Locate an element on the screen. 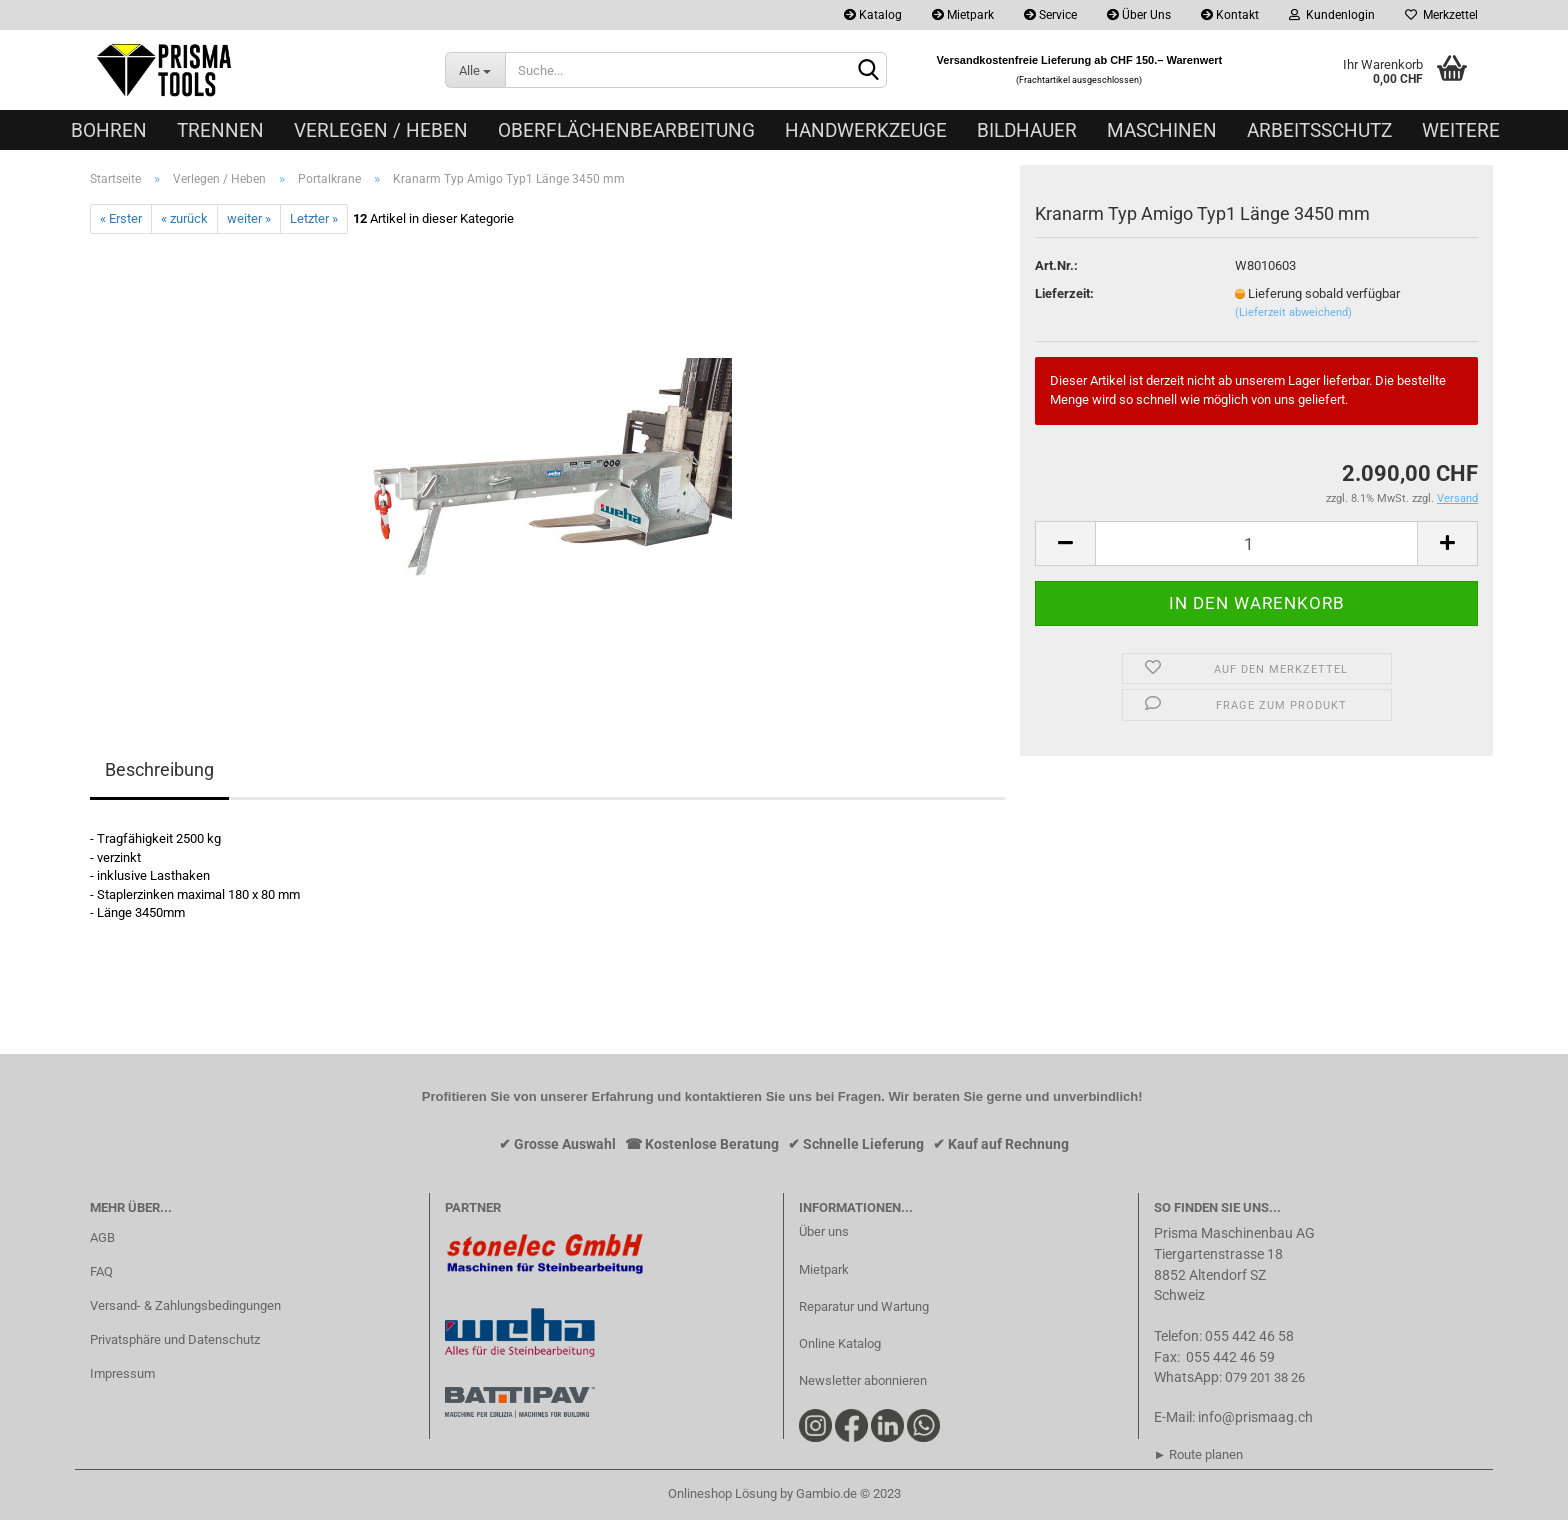 The height and width of the screenshot is (1520, 1568). Maschinen is located at coordinates (1162, 130).